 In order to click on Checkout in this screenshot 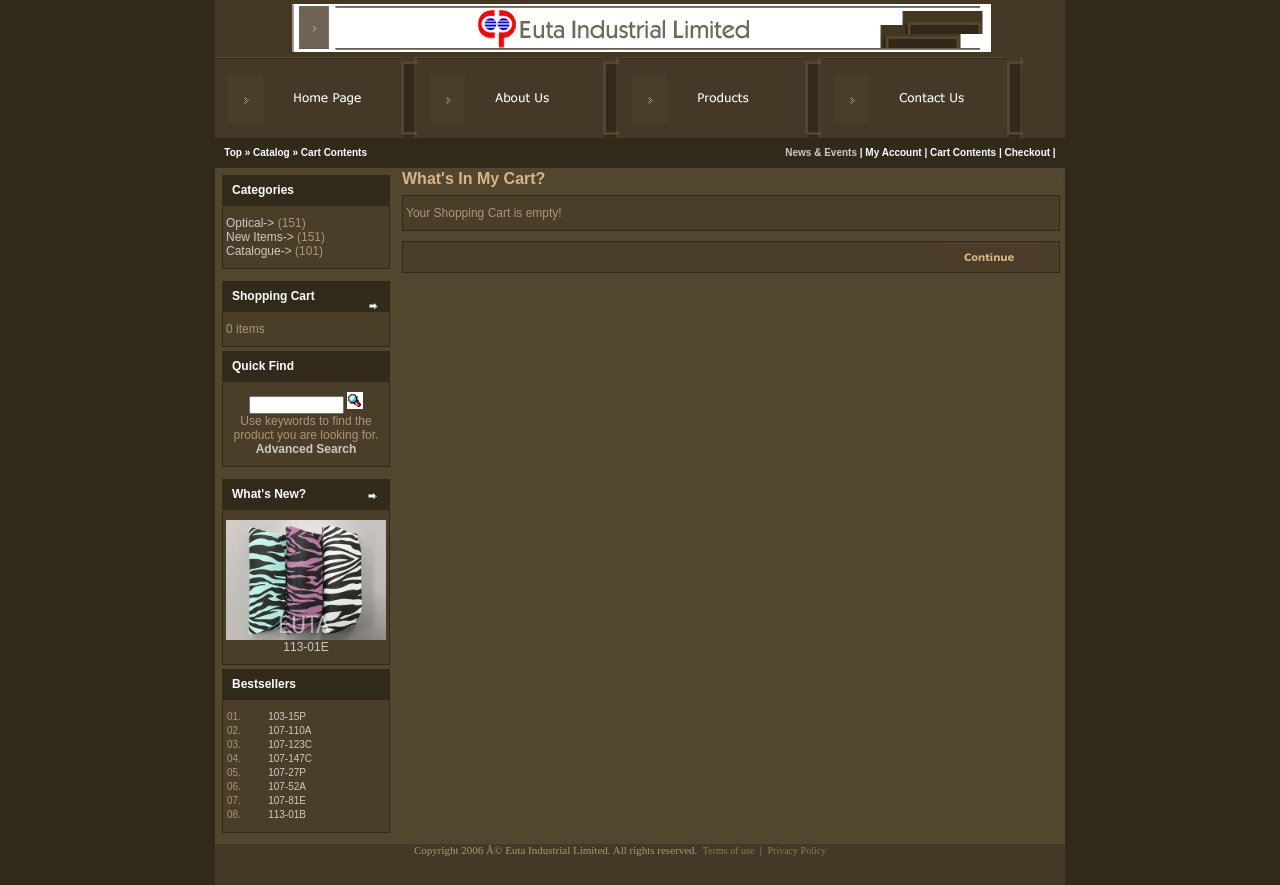, I will do `click(1028, 152)`.